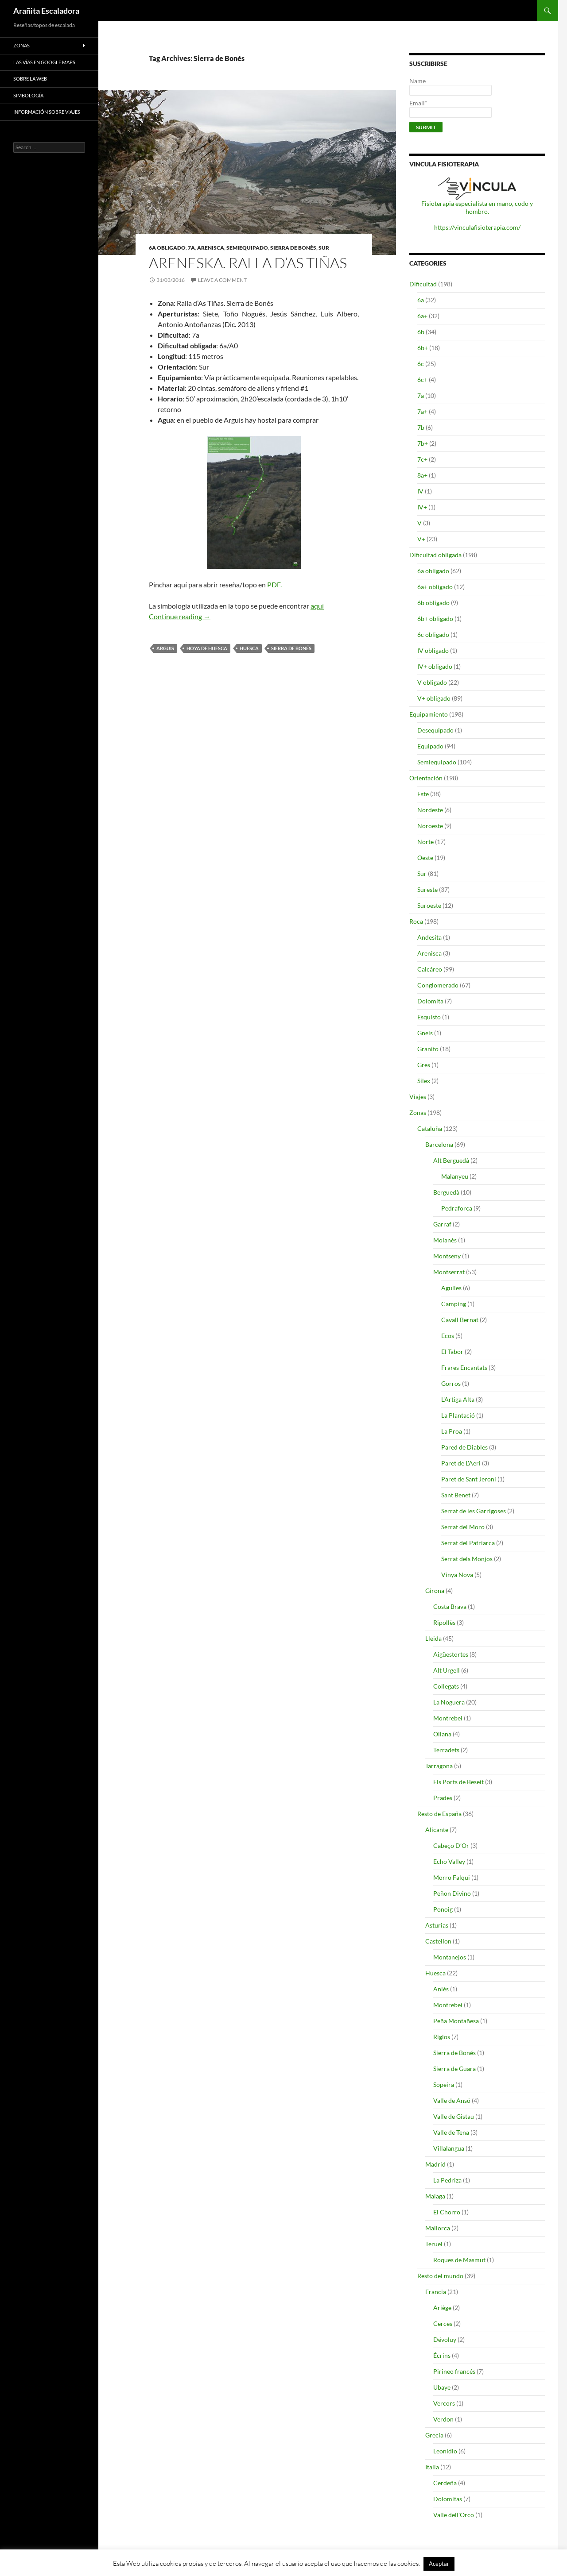 The width and height of the screenshot is (567, 2576). Describe the element at coordinates (422, 379) in the screenshot. I see `6c+` at that location.